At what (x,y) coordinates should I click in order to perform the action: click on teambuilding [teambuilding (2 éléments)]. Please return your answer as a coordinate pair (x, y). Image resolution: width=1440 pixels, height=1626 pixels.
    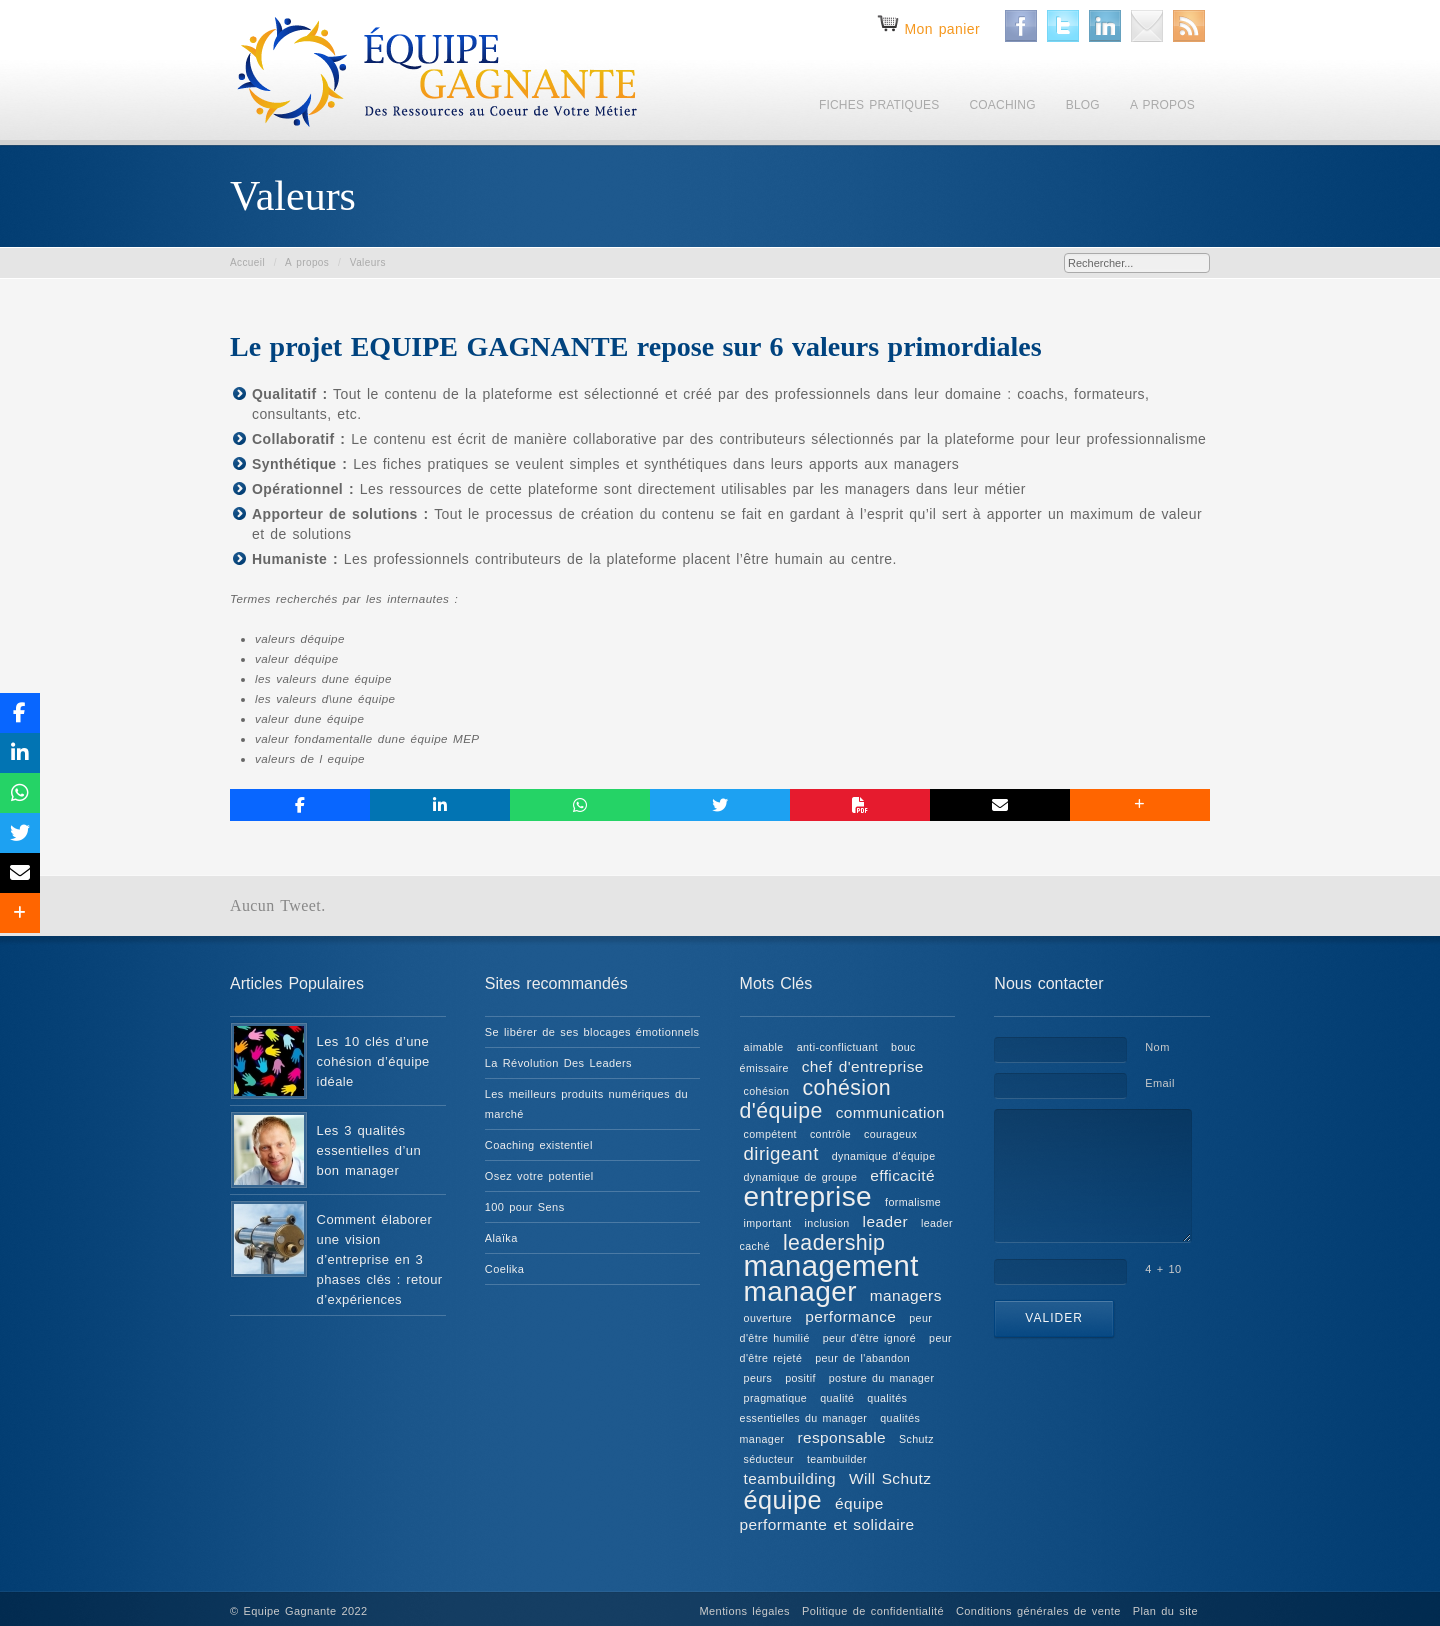
    Looking at the image, I should click on (790, 1478).